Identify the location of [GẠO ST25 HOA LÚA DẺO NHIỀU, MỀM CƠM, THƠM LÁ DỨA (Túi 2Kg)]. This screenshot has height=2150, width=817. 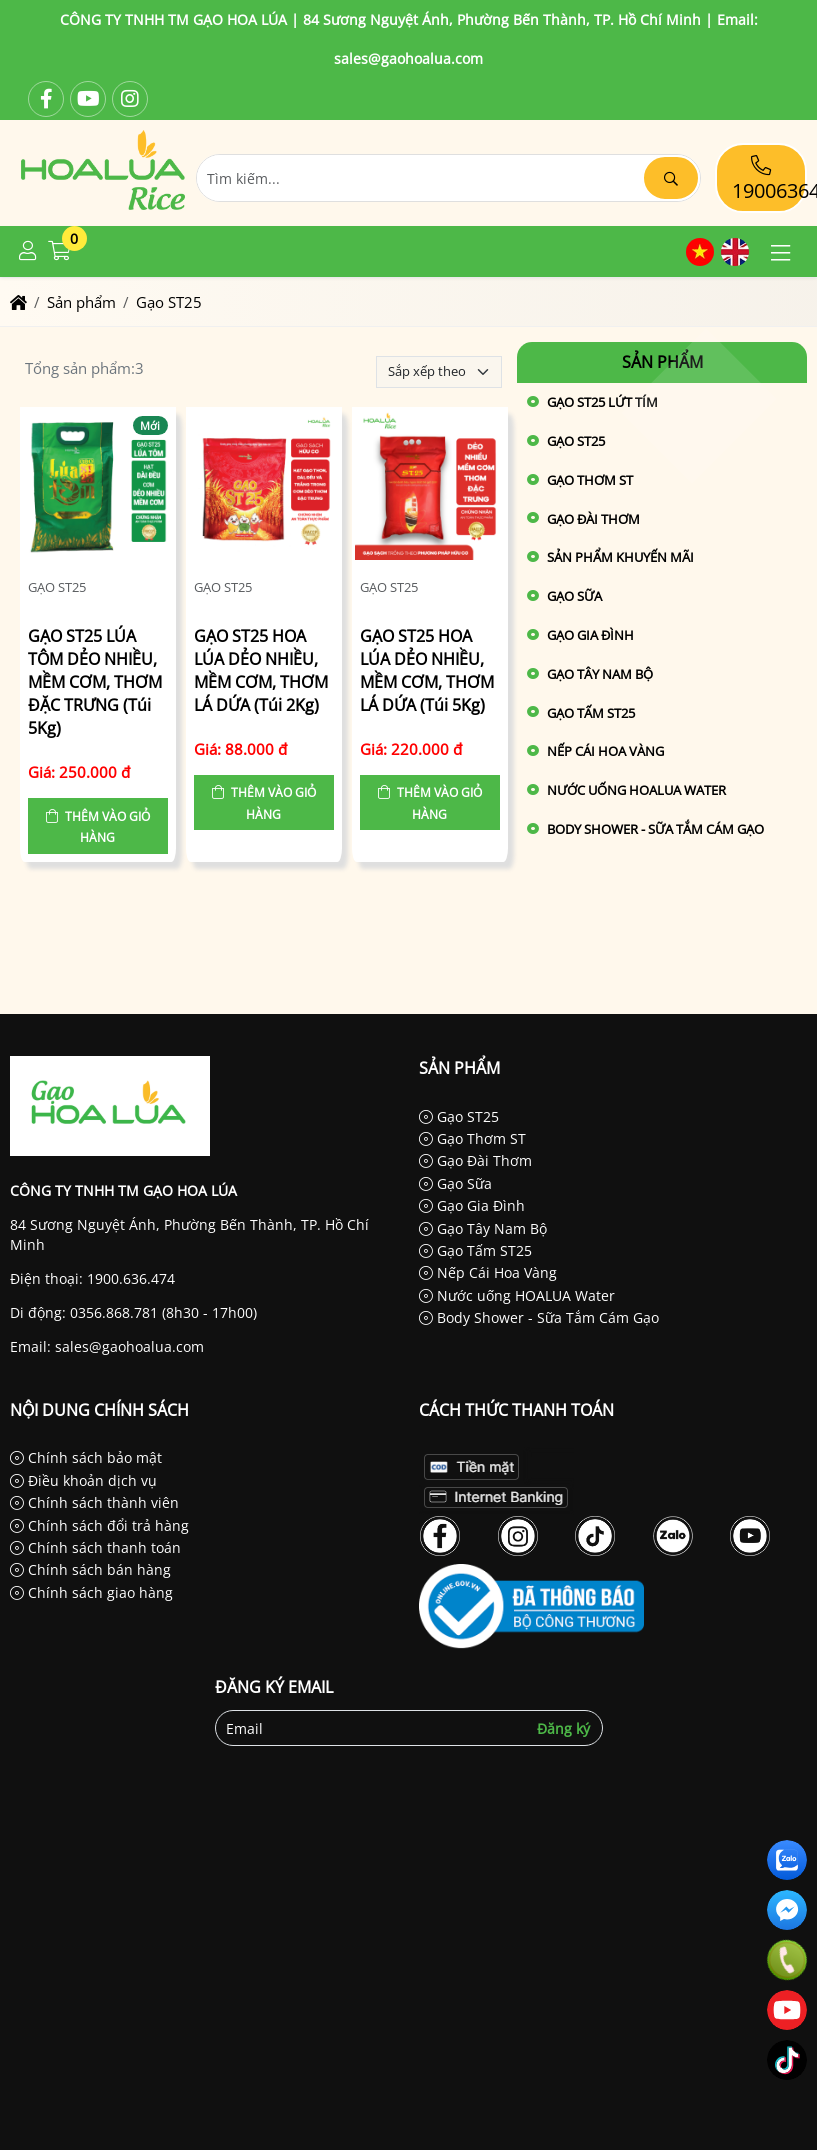
(264, 488).